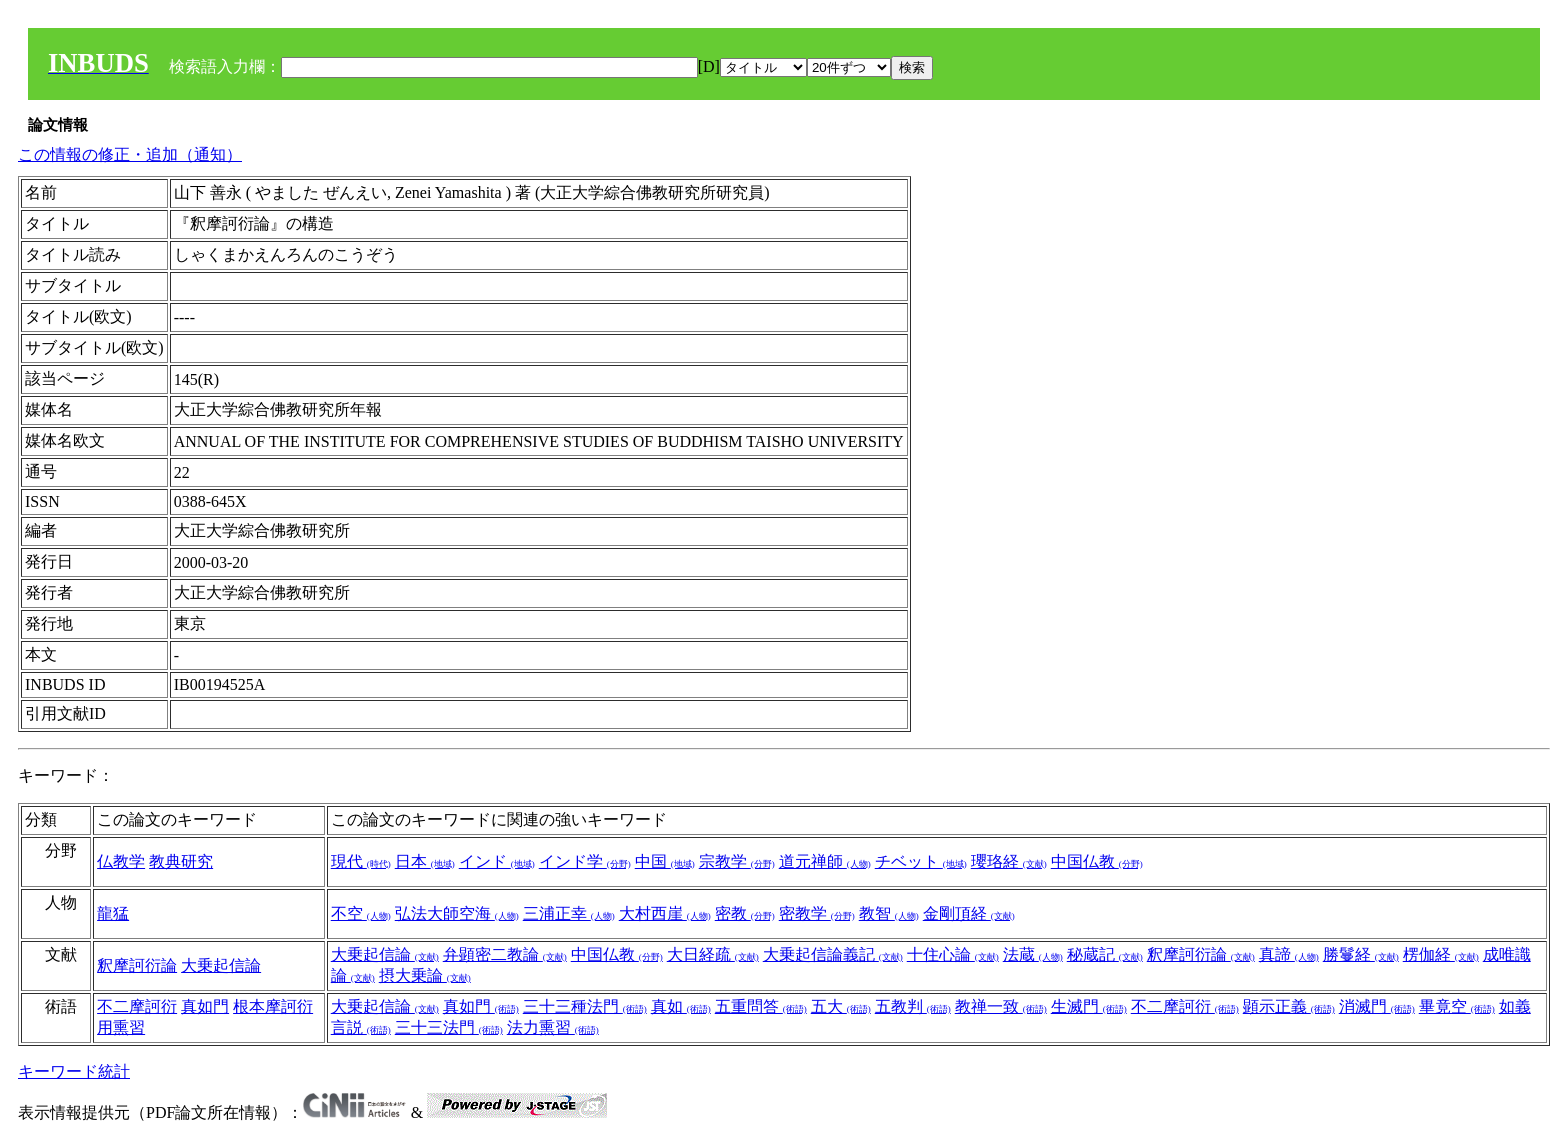  Describe the element at coordinates (841, 1006) in the screenshot. I see `五大` at that location.